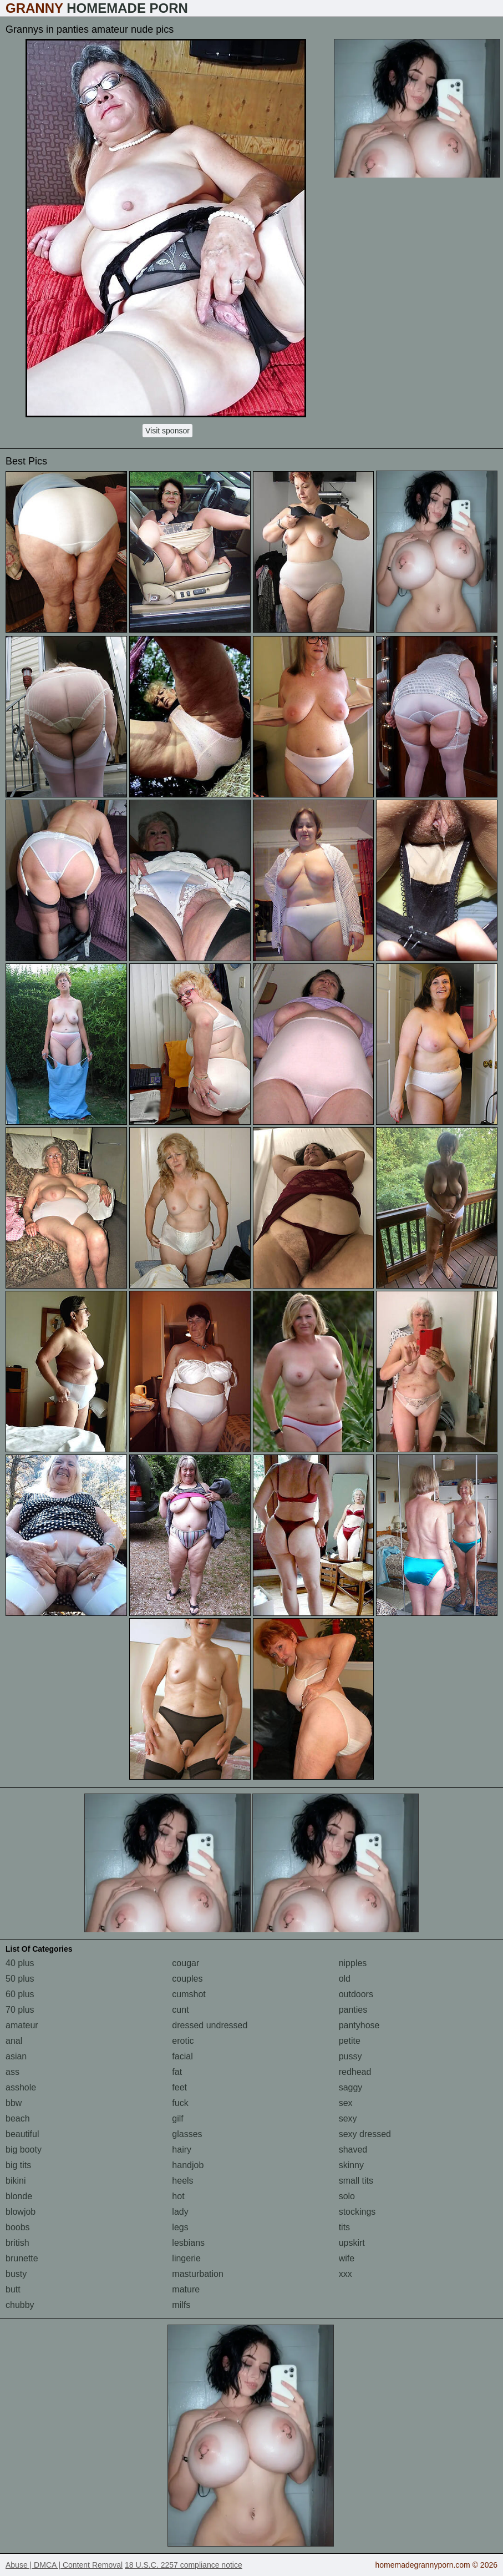  I want to click on heels, so click(182, 2180).